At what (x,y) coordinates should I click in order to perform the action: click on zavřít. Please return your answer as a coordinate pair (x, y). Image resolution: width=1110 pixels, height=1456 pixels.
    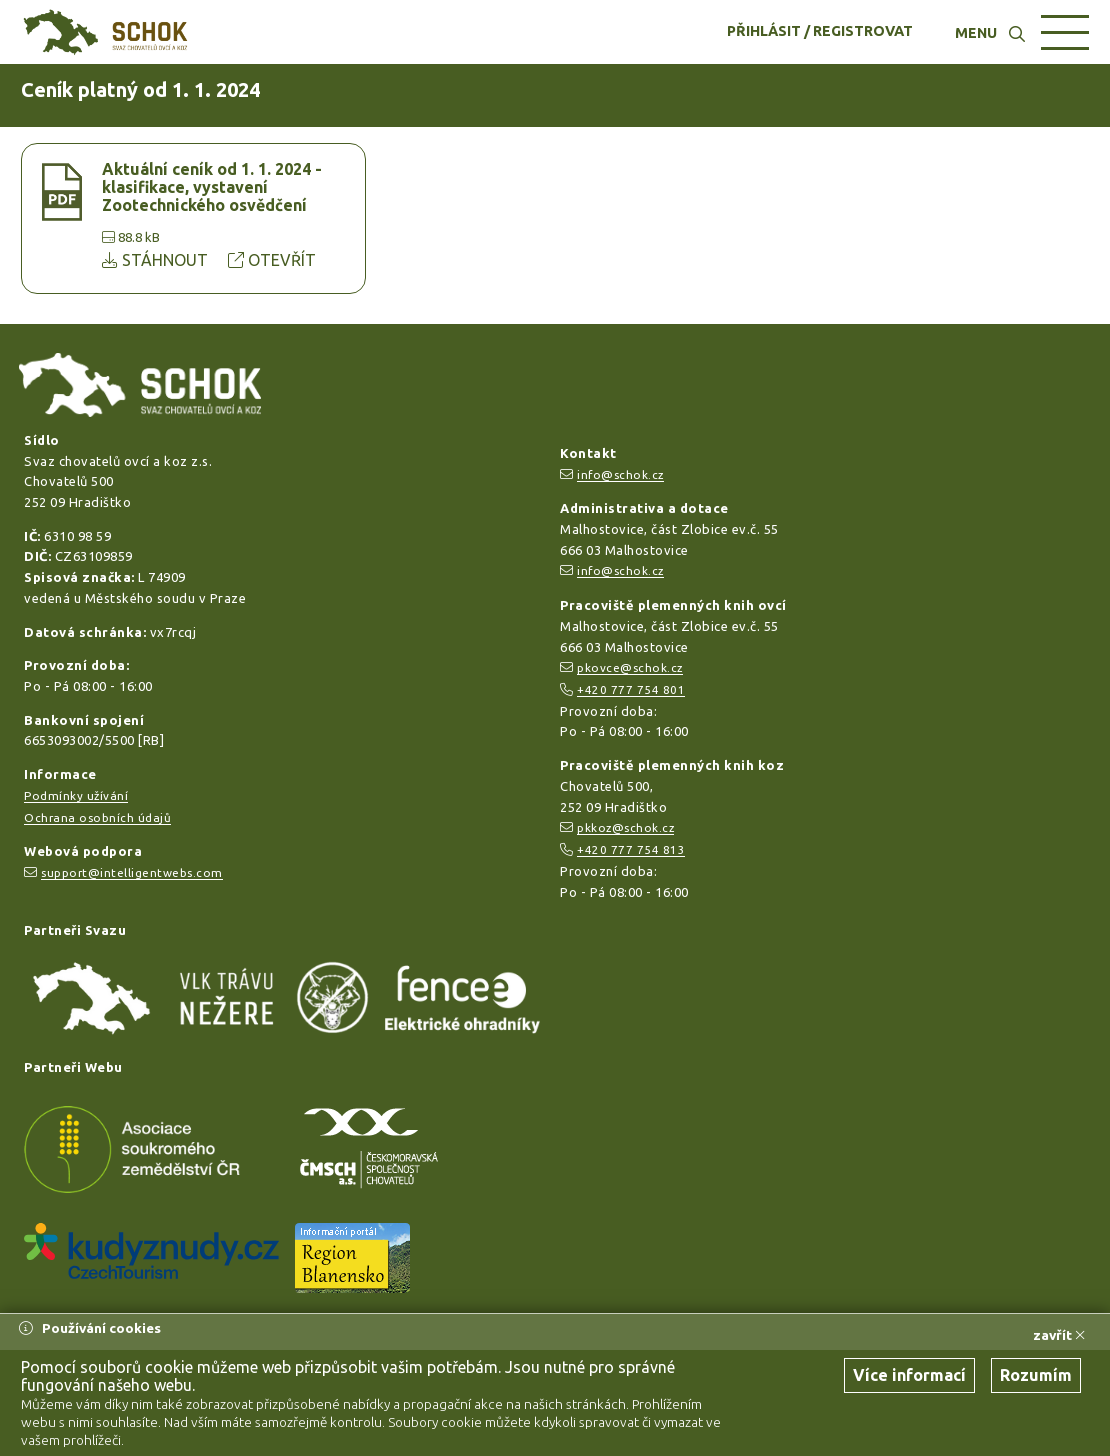
    Looking at the image, I should click on (1059, 1335).